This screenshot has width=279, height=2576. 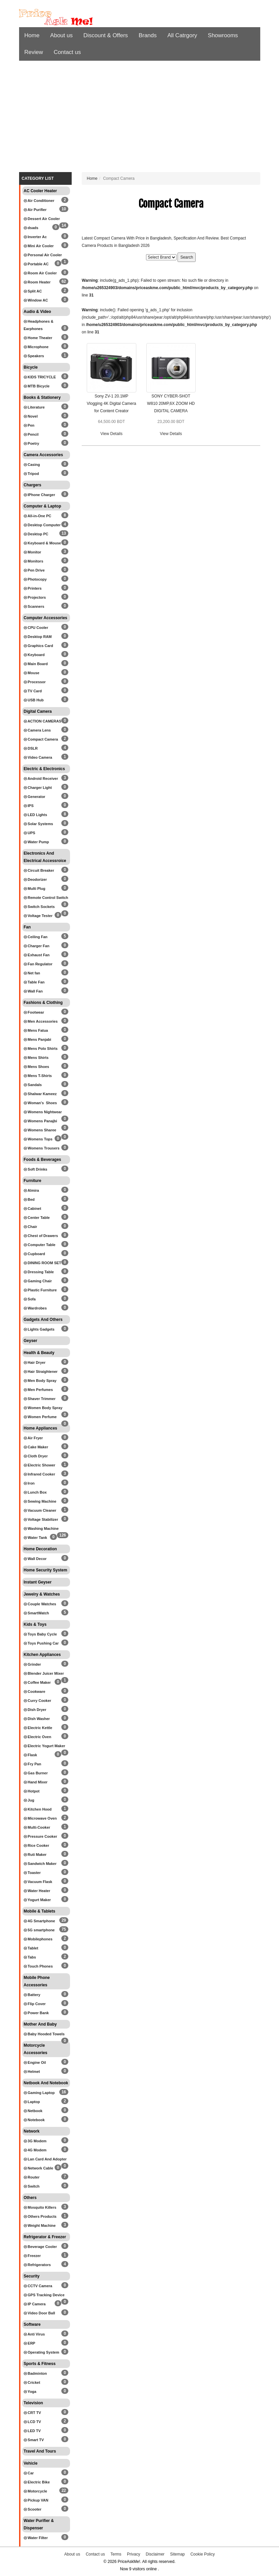 I want to click on Electric Bike, so click(x=37, y=2482).